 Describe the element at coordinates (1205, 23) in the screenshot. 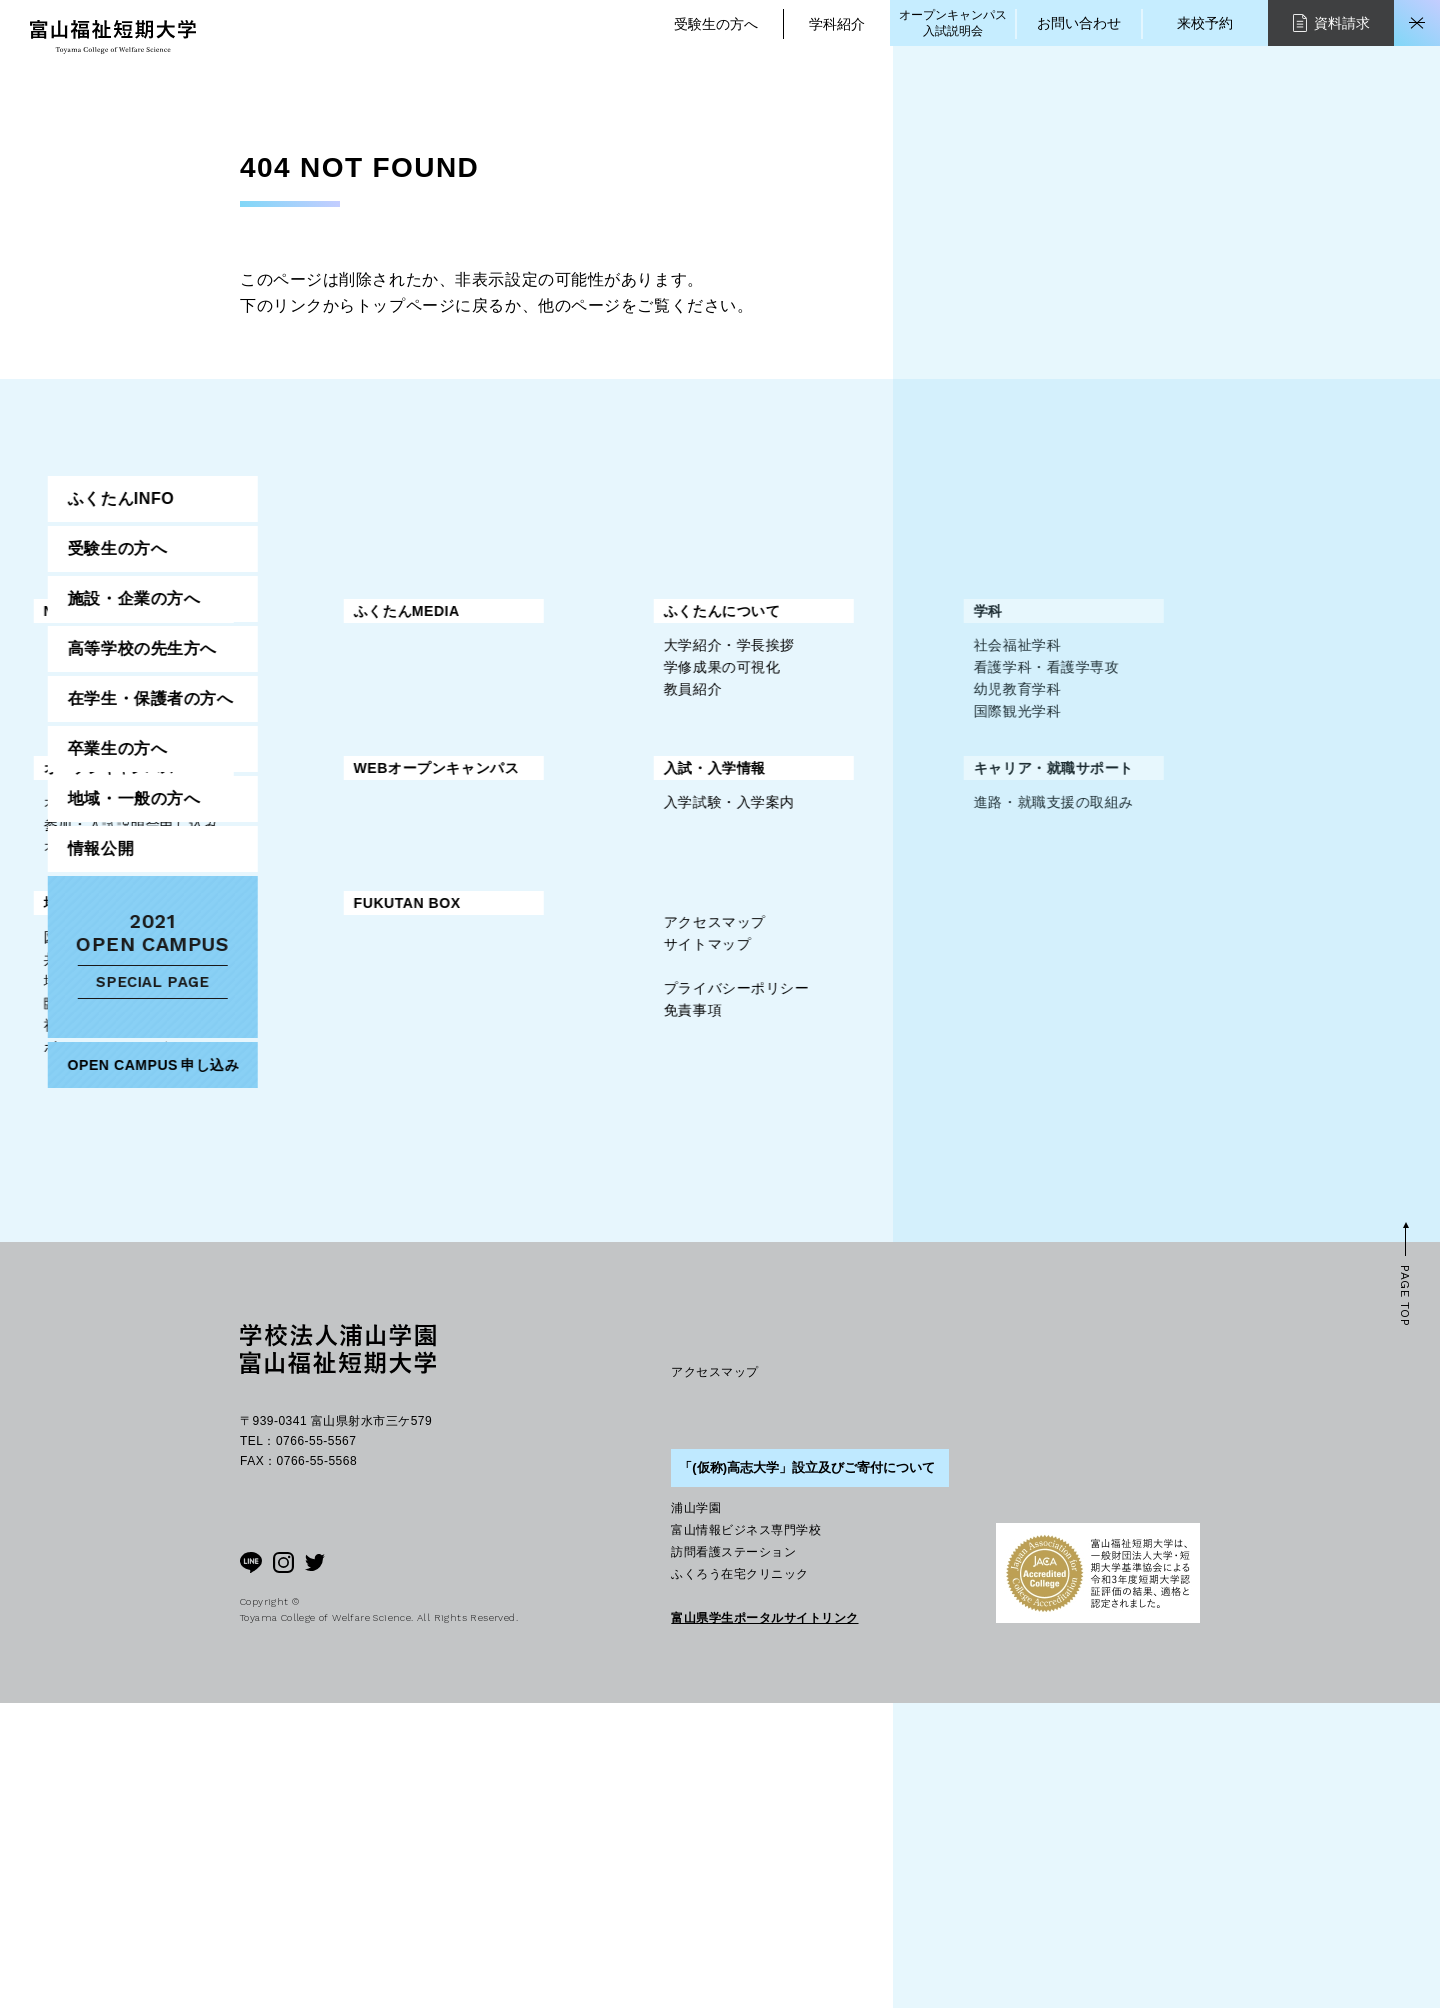

I see `来校予約` at that location.